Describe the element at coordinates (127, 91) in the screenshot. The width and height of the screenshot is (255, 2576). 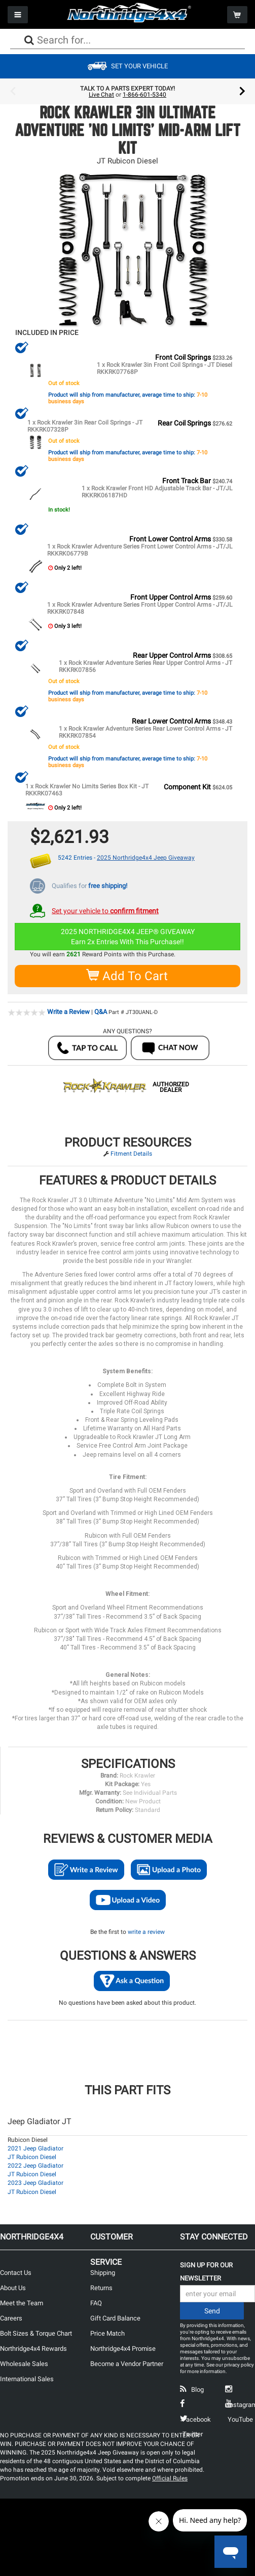
I see `[option]` at that location.